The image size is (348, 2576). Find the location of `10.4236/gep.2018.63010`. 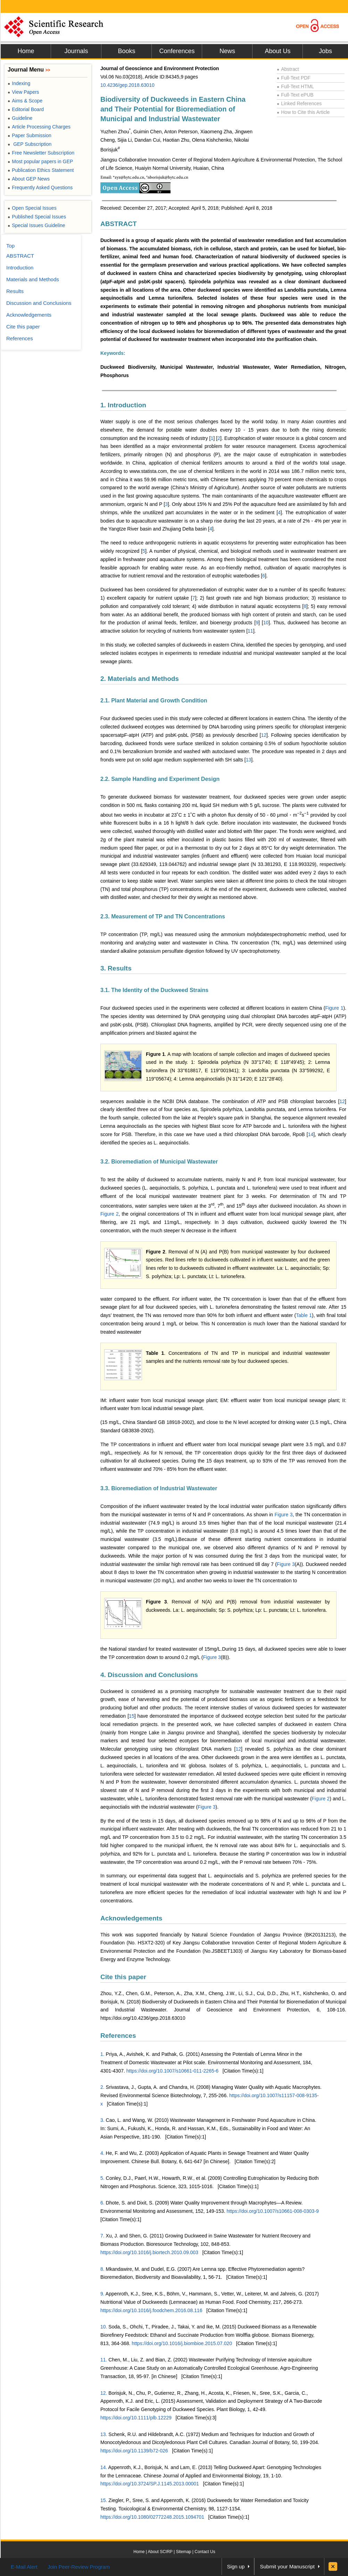

10.4236/gep.2018.63010 is located at coordinates (127, 85).